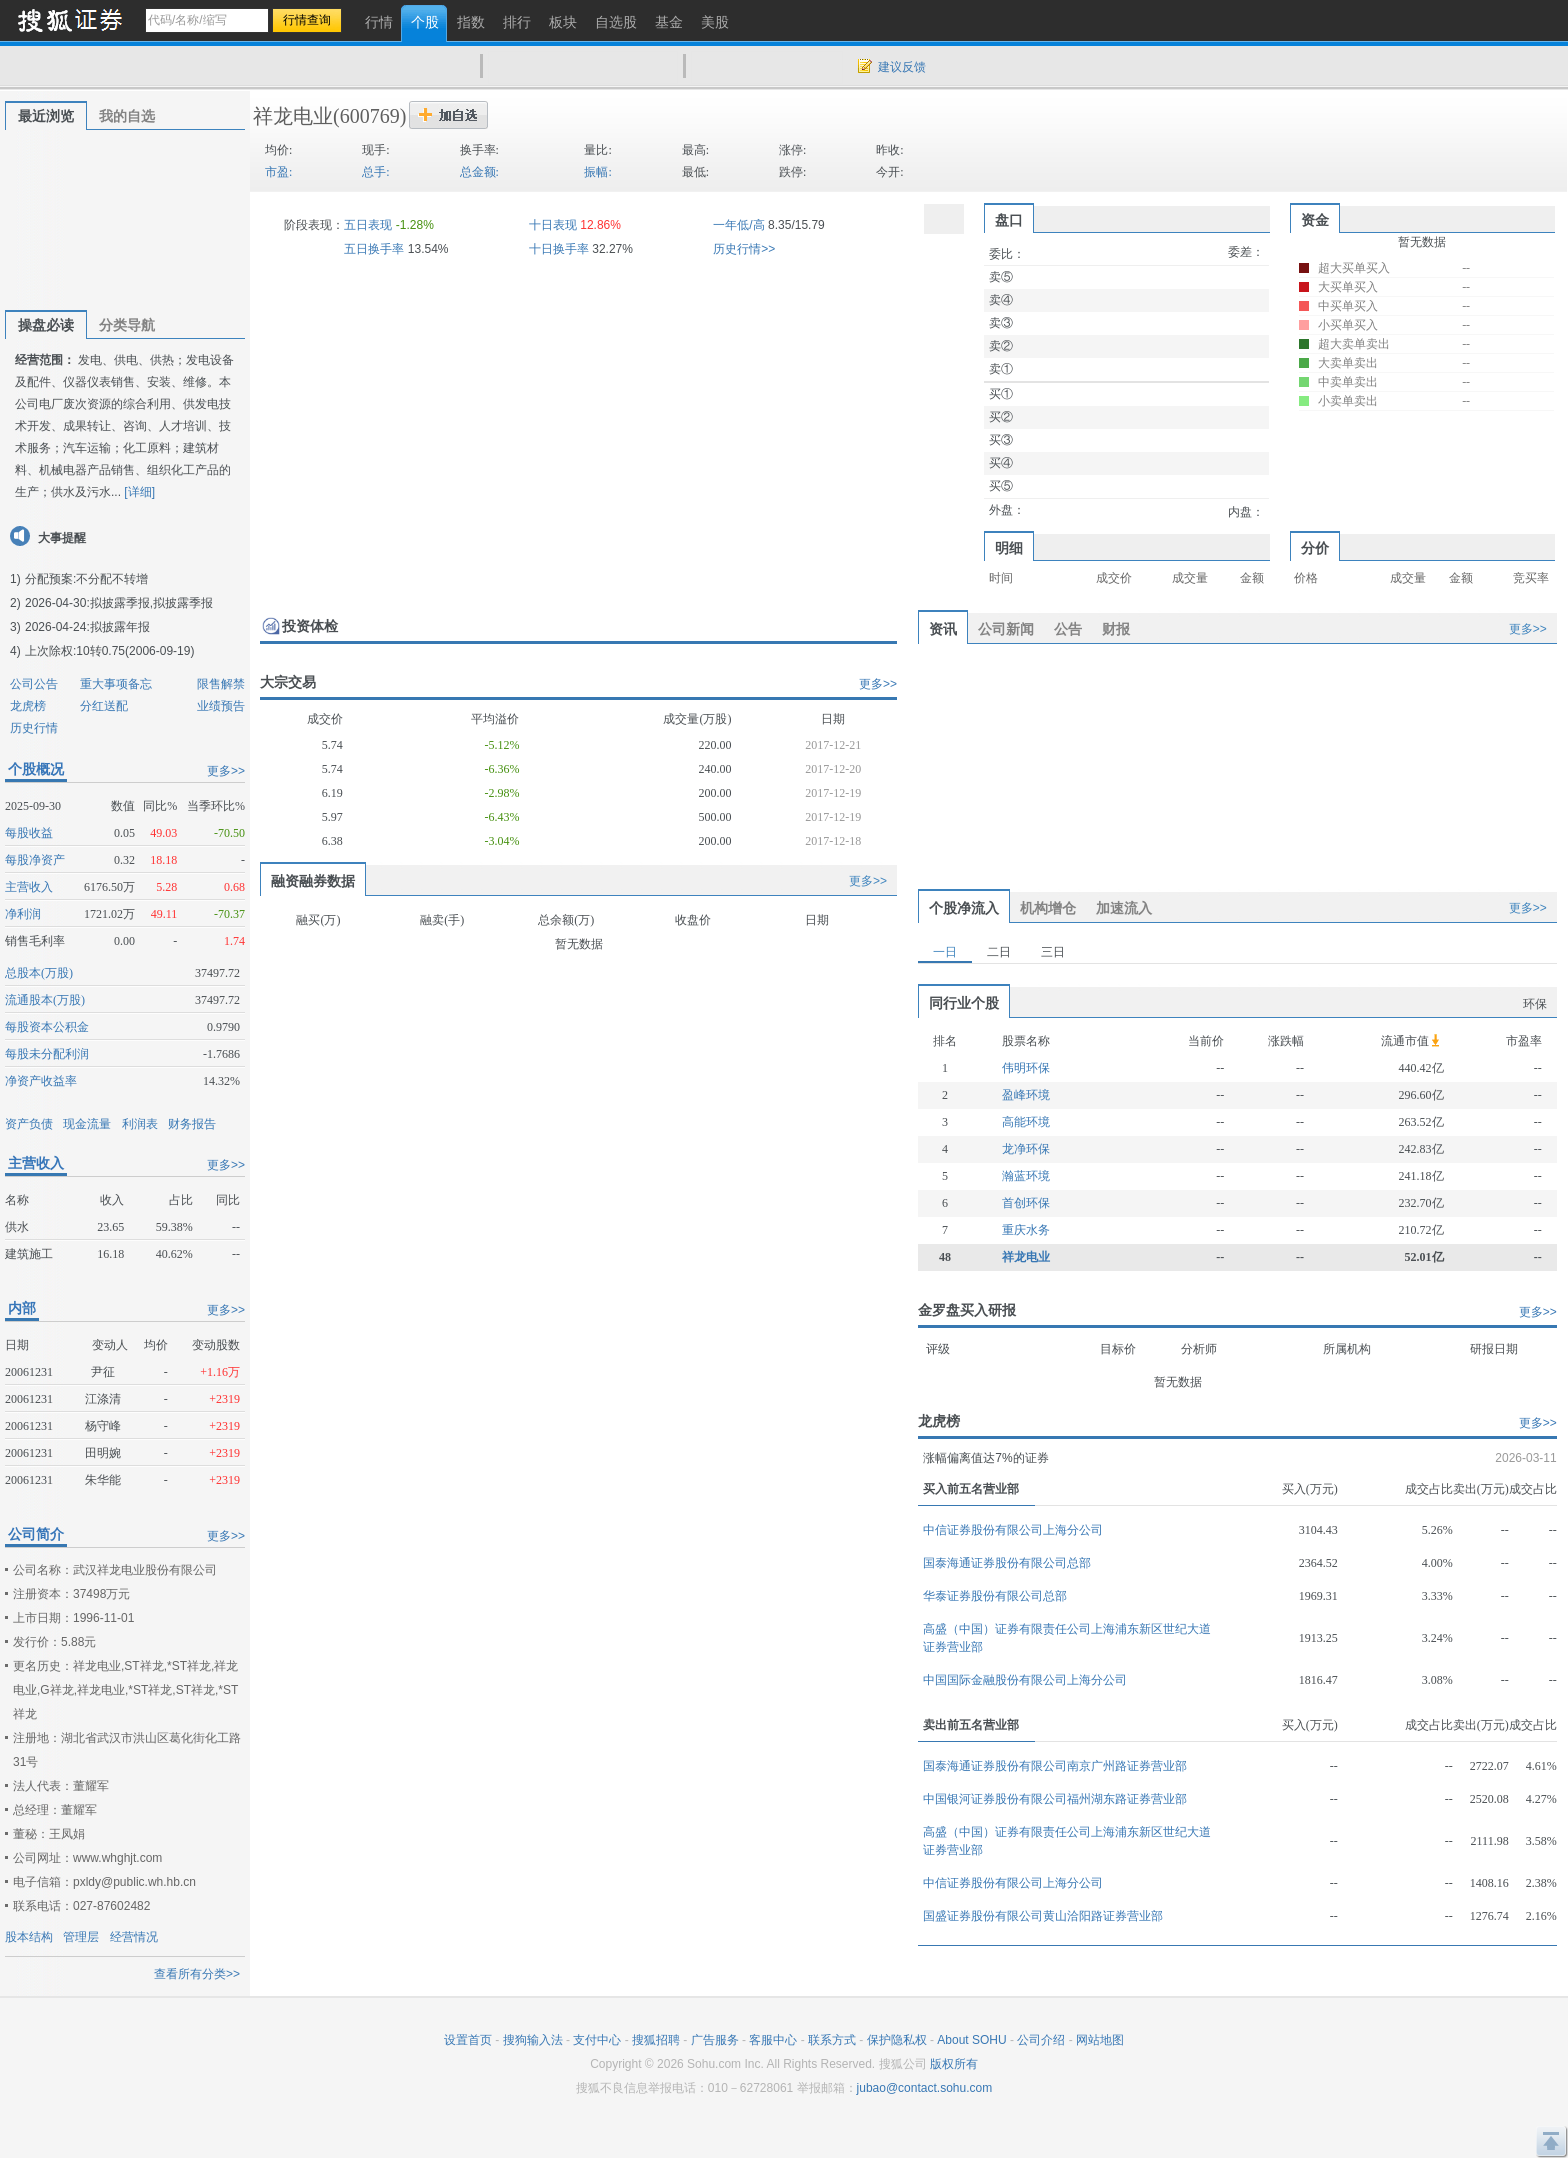 The image size is (1568, 2158). What do you see at coordinates (1048, 908) in the screenshot?
I see `机构增仓` at bounding box center [1048, 908].